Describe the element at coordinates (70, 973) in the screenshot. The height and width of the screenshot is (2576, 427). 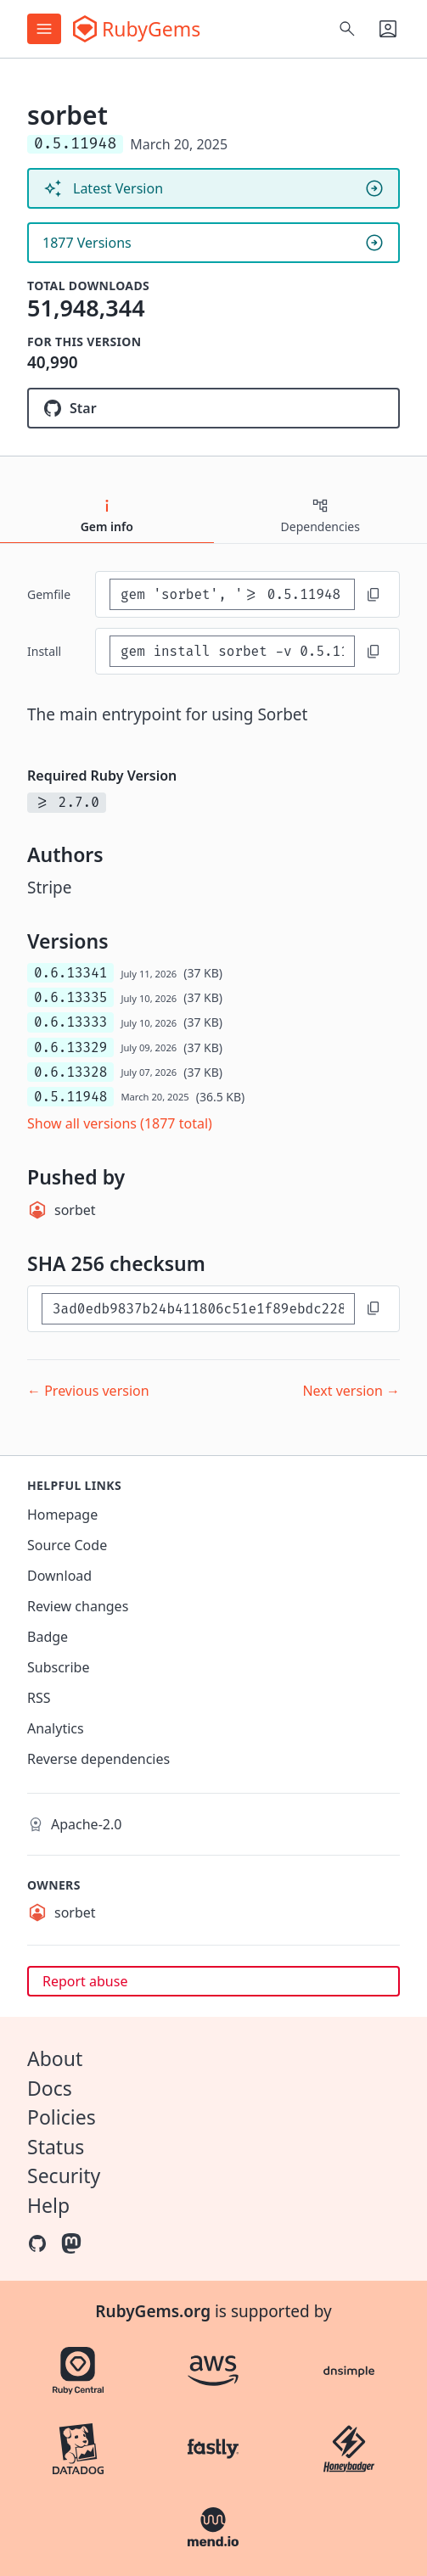
I see `0.6.13341` at that location.